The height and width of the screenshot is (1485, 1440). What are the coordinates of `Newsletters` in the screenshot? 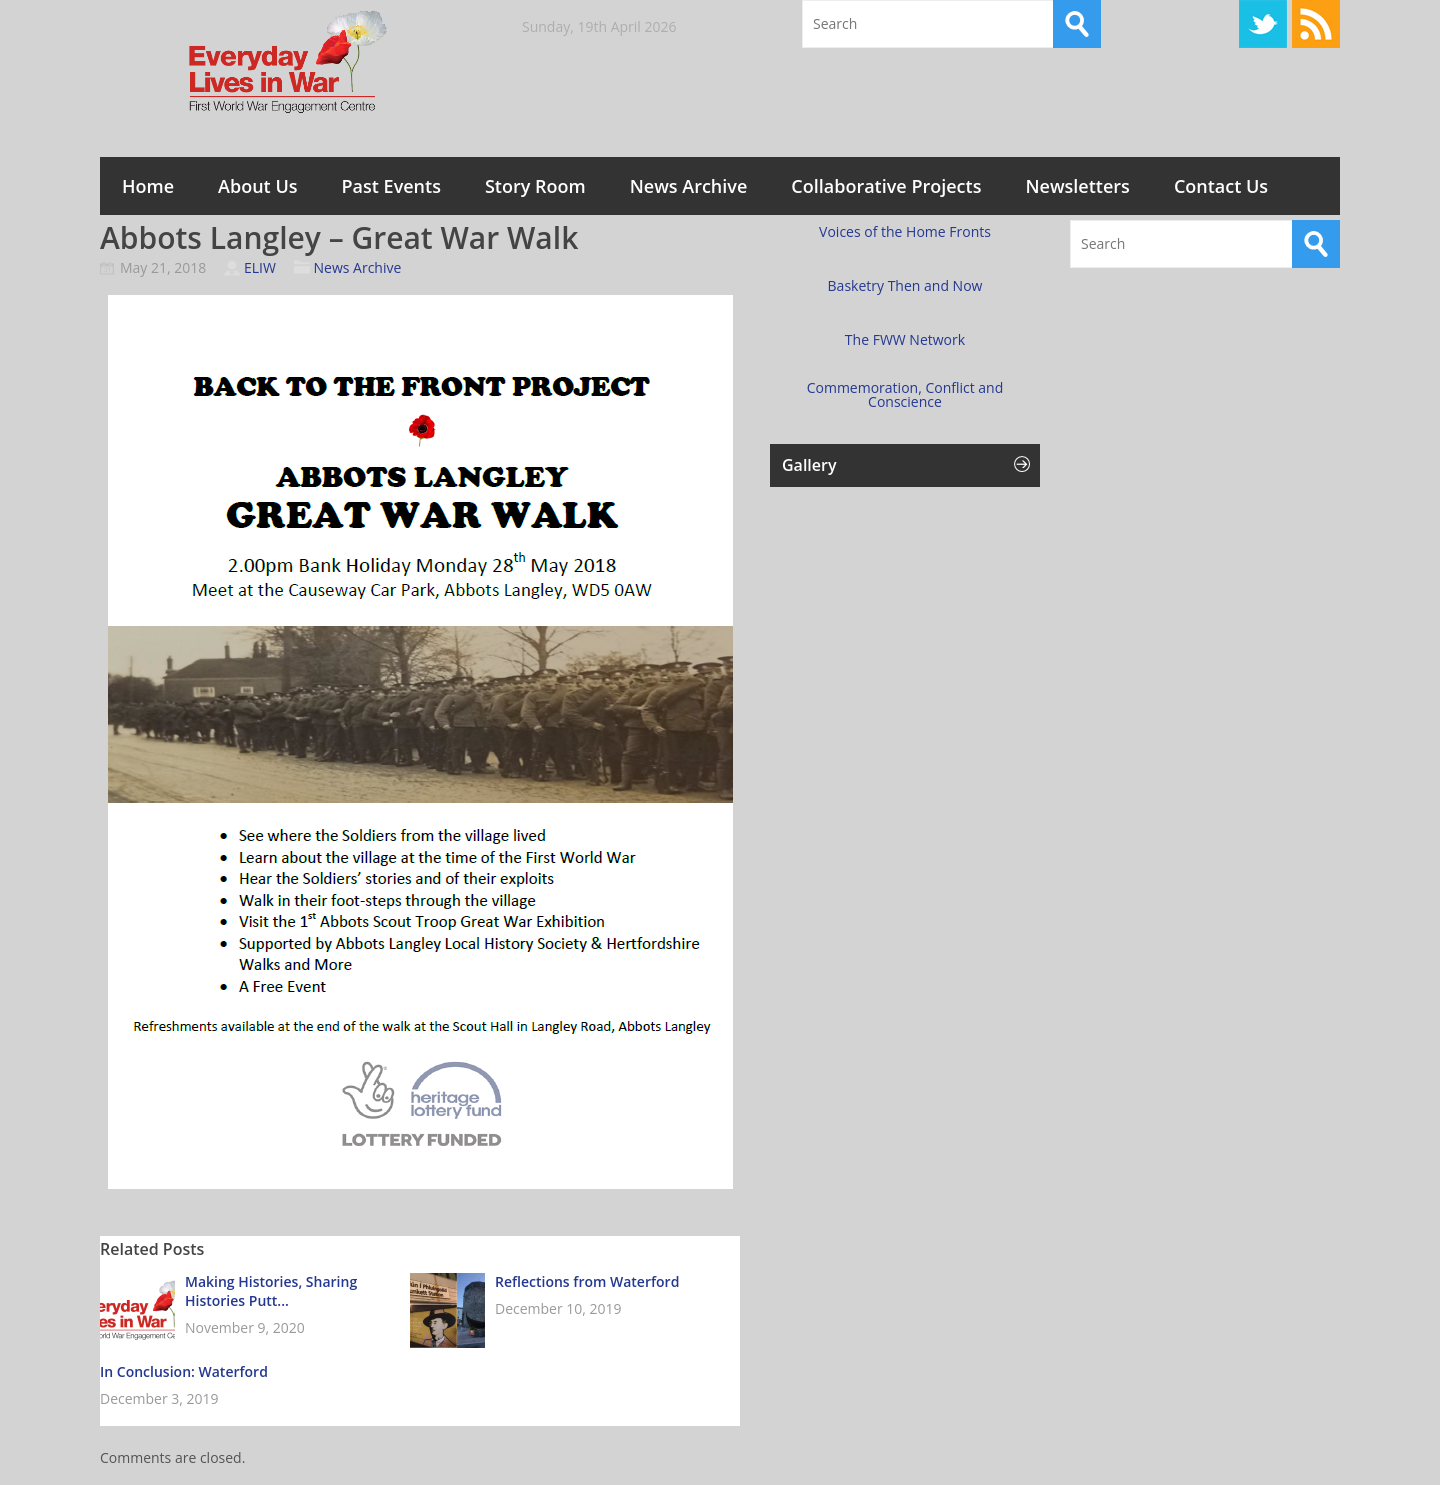 It's located at (1077, 186).